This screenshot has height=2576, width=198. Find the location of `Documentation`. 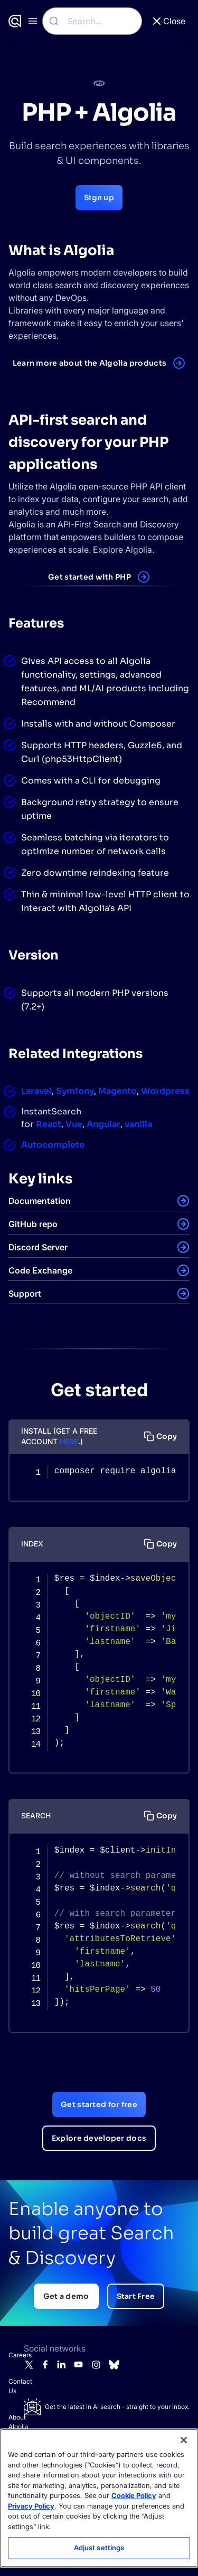

Documentation is located at coordinates (39, 1201).